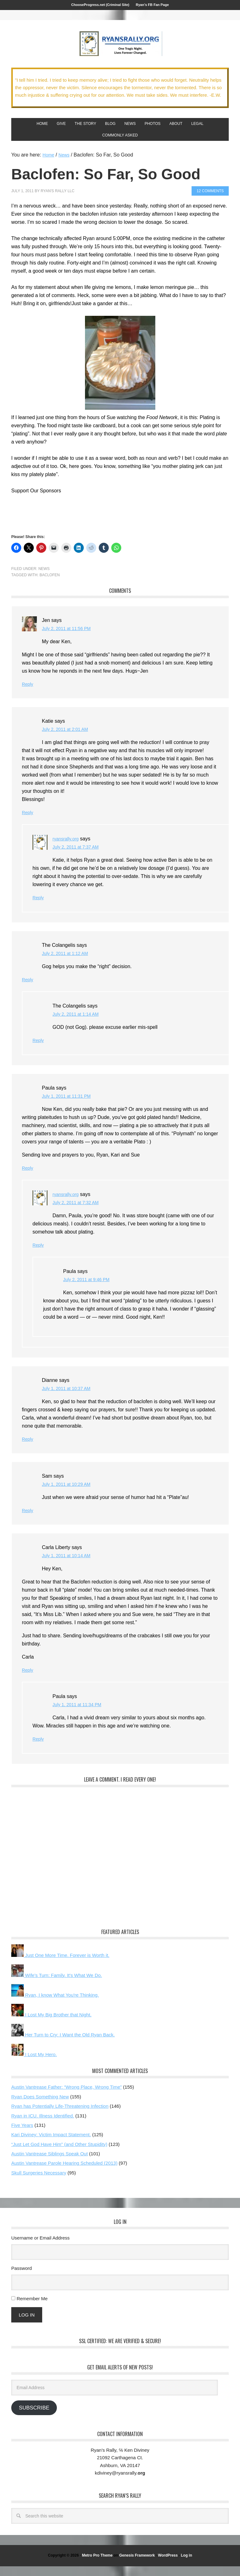  Describe the element at coordinates (56, 1985) in the screenshot. I see `Wife's Turn: Family. It's What We Do.` at that location.